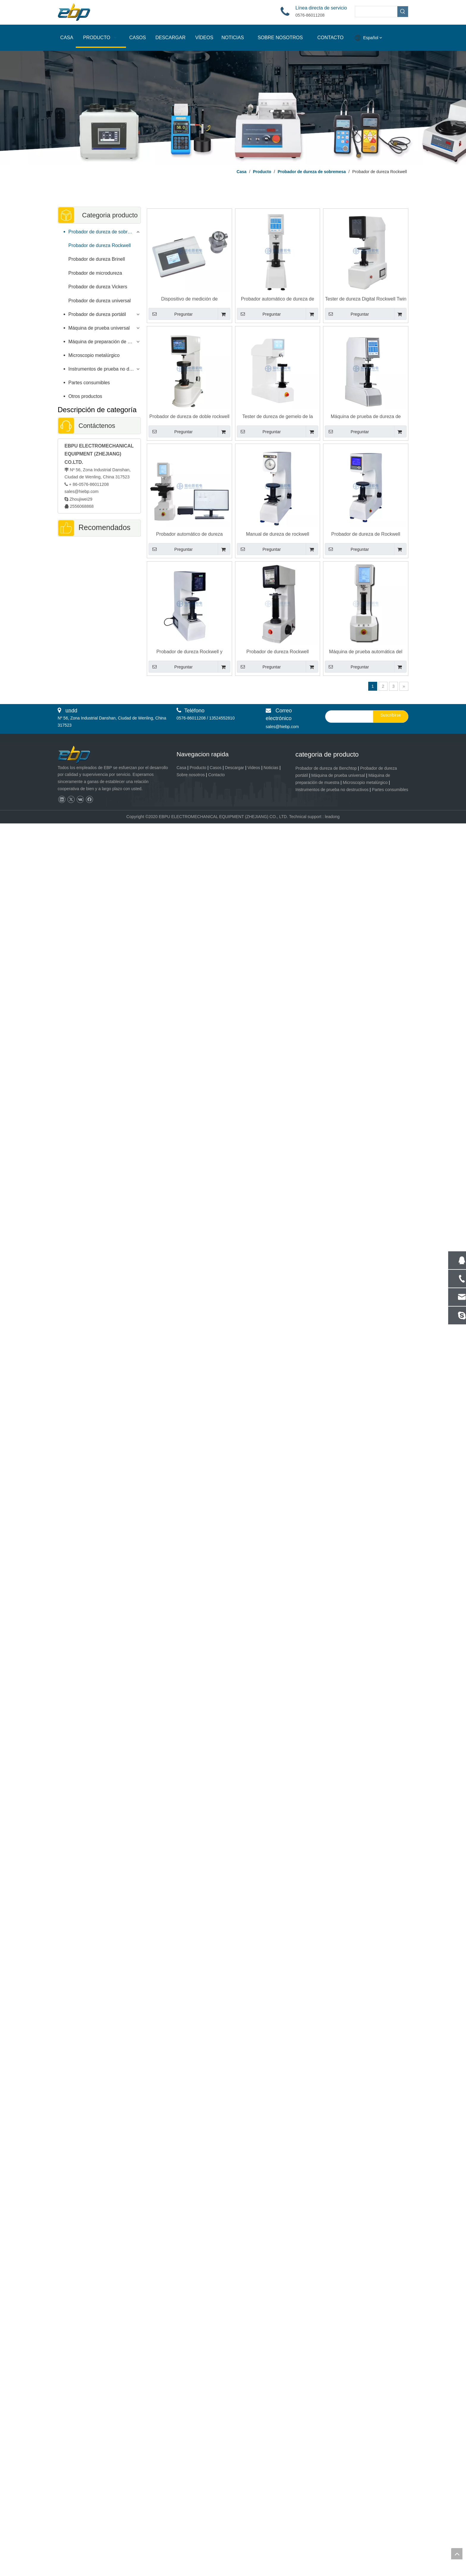  What do you see at coordinates (94, 355) in the screenshot?
I see `Microscopio metalúrgico` at bounding box center [94, 355].